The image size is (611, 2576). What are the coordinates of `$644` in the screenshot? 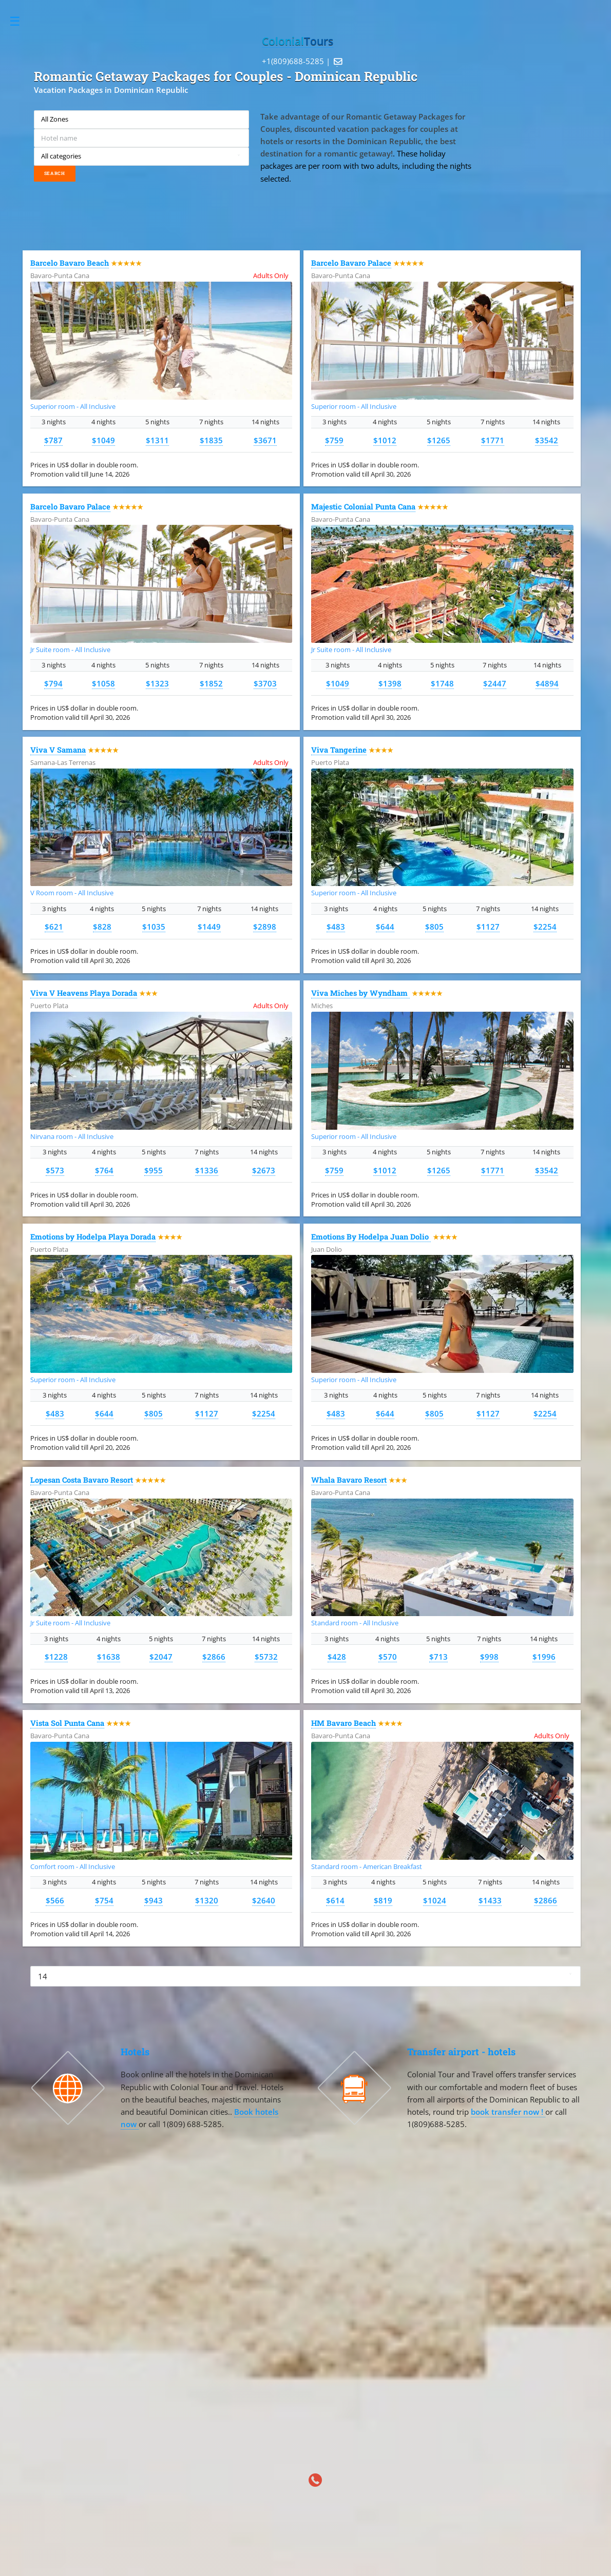 It's located at (385, 926).